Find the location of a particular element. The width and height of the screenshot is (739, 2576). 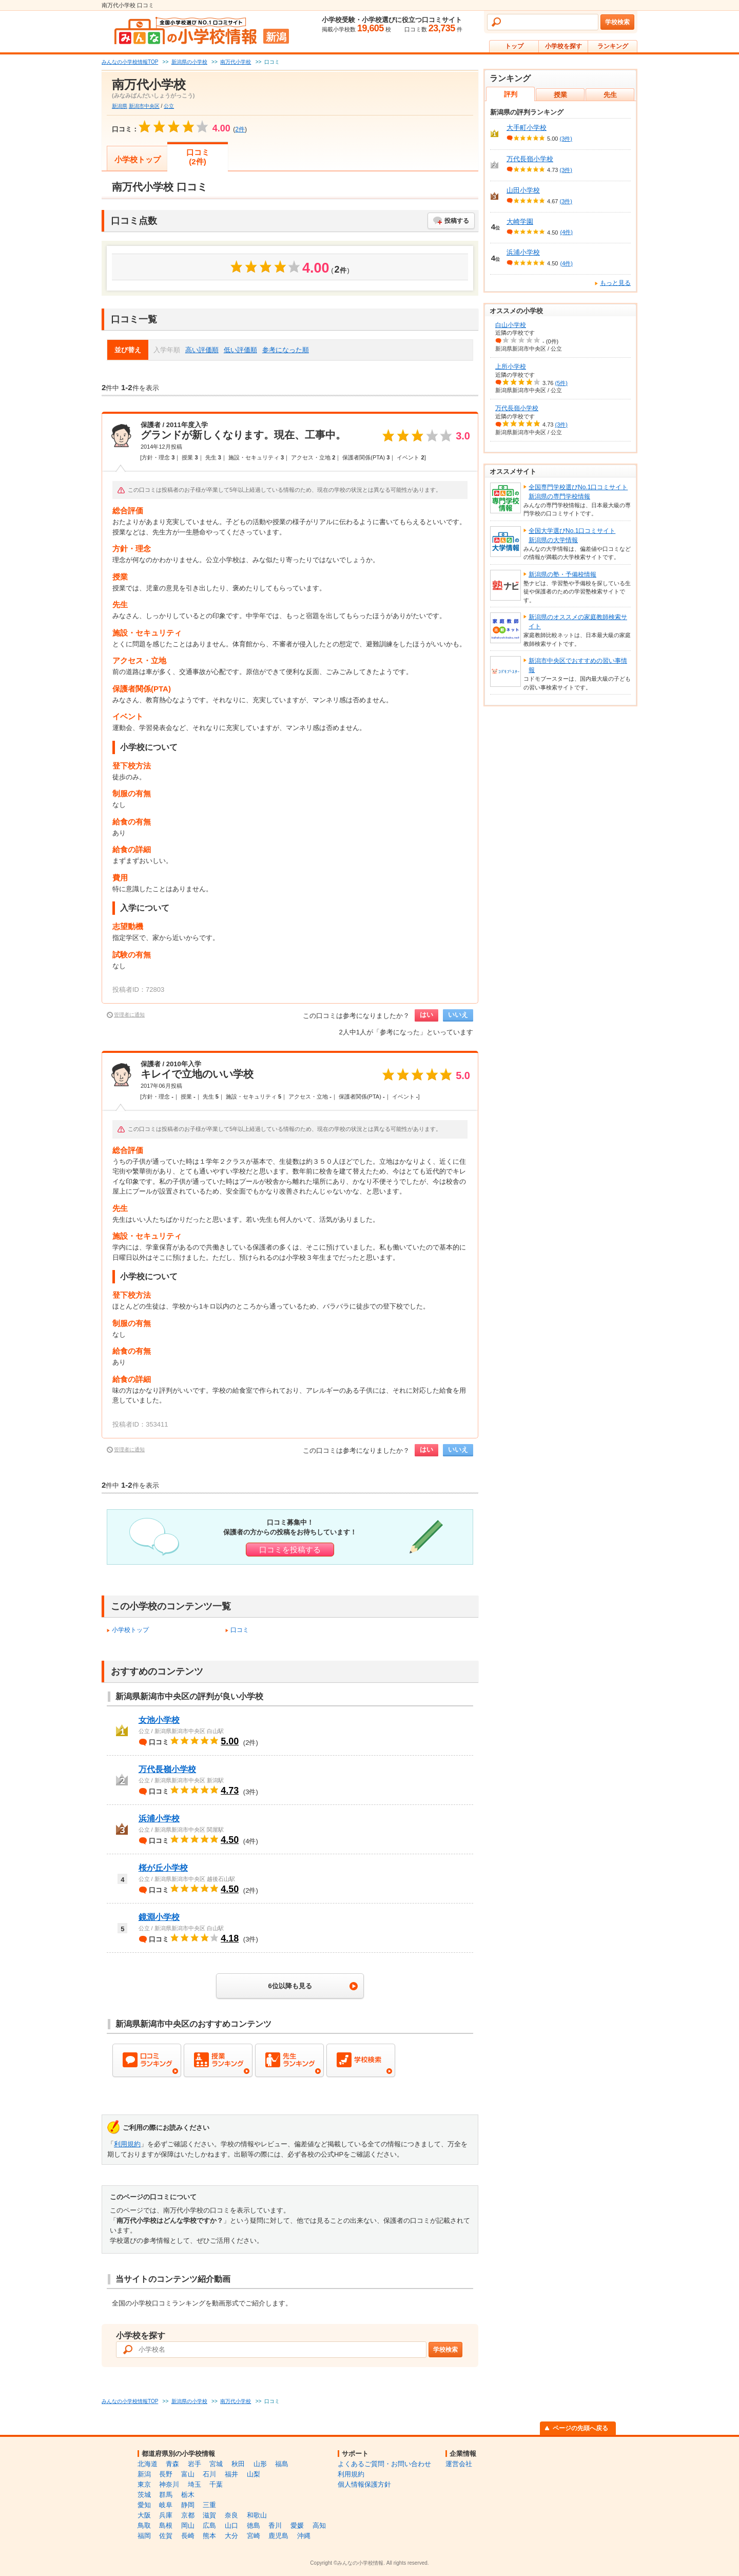

愛知 is located at coordinates (144, 2505).